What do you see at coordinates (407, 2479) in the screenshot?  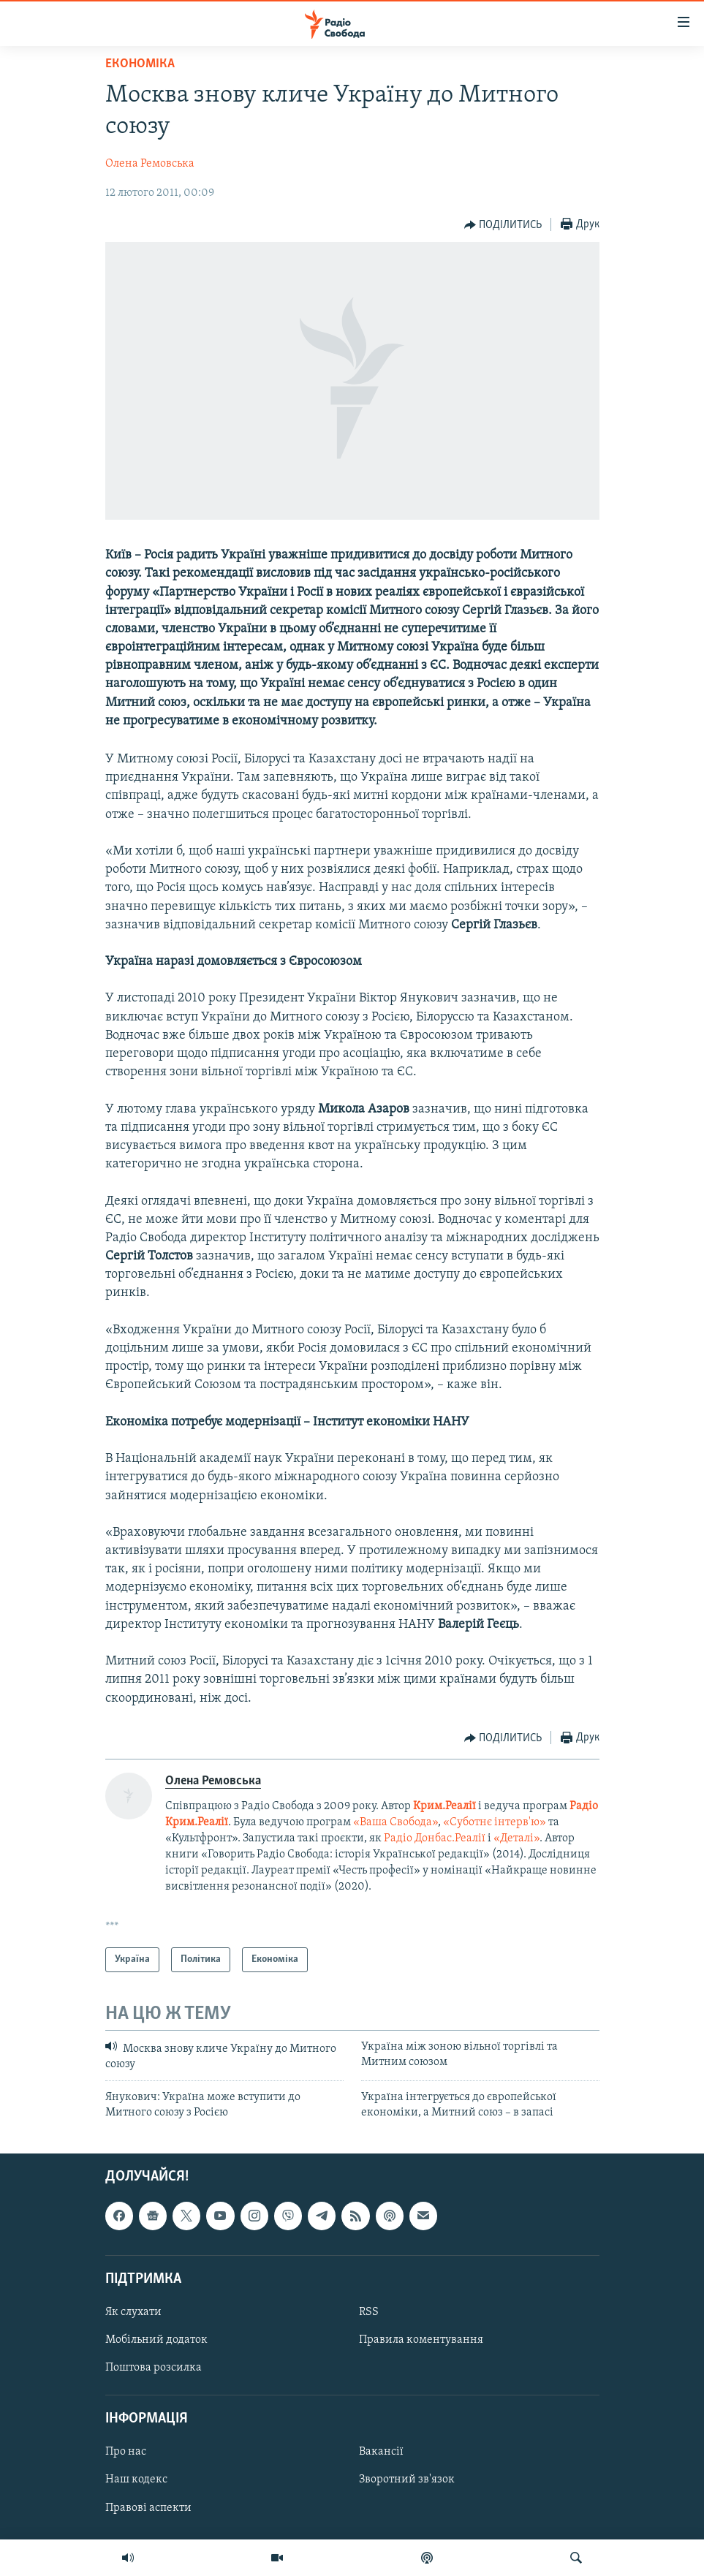 I see `Зворотний зв'язок` at bounding box center [407, 2479].